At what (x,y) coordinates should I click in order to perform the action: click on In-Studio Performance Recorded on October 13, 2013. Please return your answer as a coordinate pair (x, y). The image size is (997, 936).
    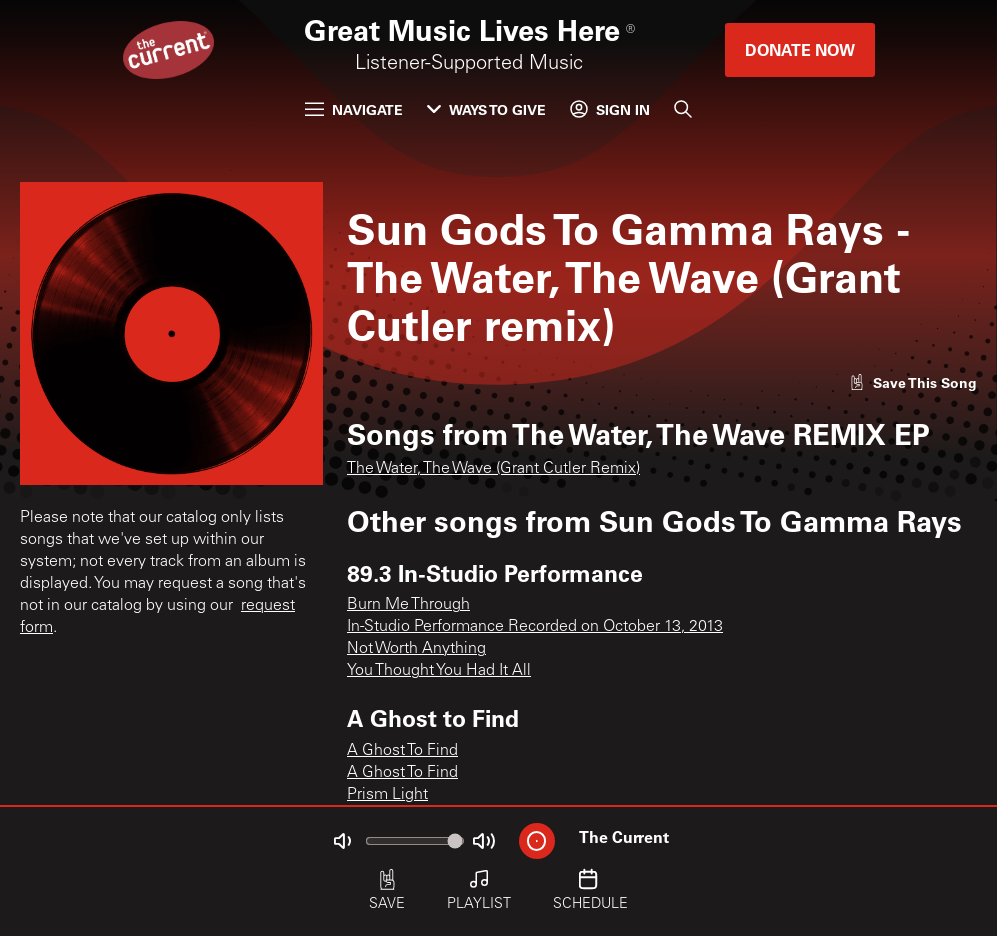
    Looking at the image, I should click on (535, 627).